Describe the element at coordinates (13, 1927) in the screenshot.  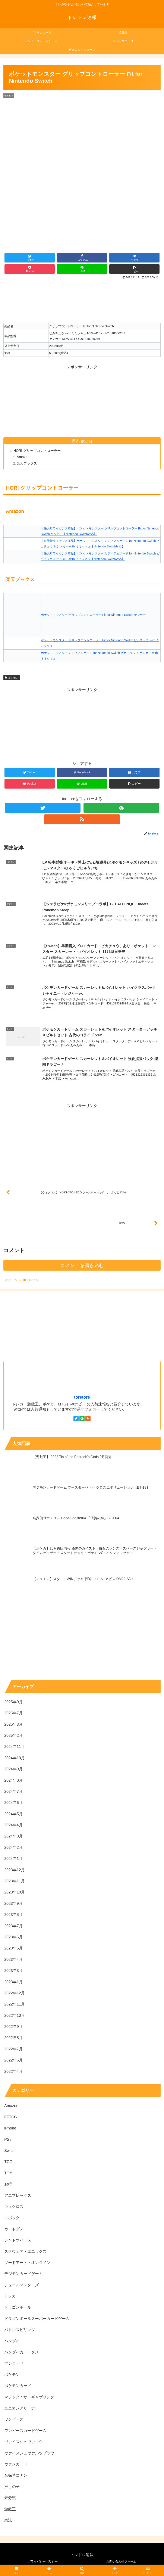
I see `2023年7月` at that location.